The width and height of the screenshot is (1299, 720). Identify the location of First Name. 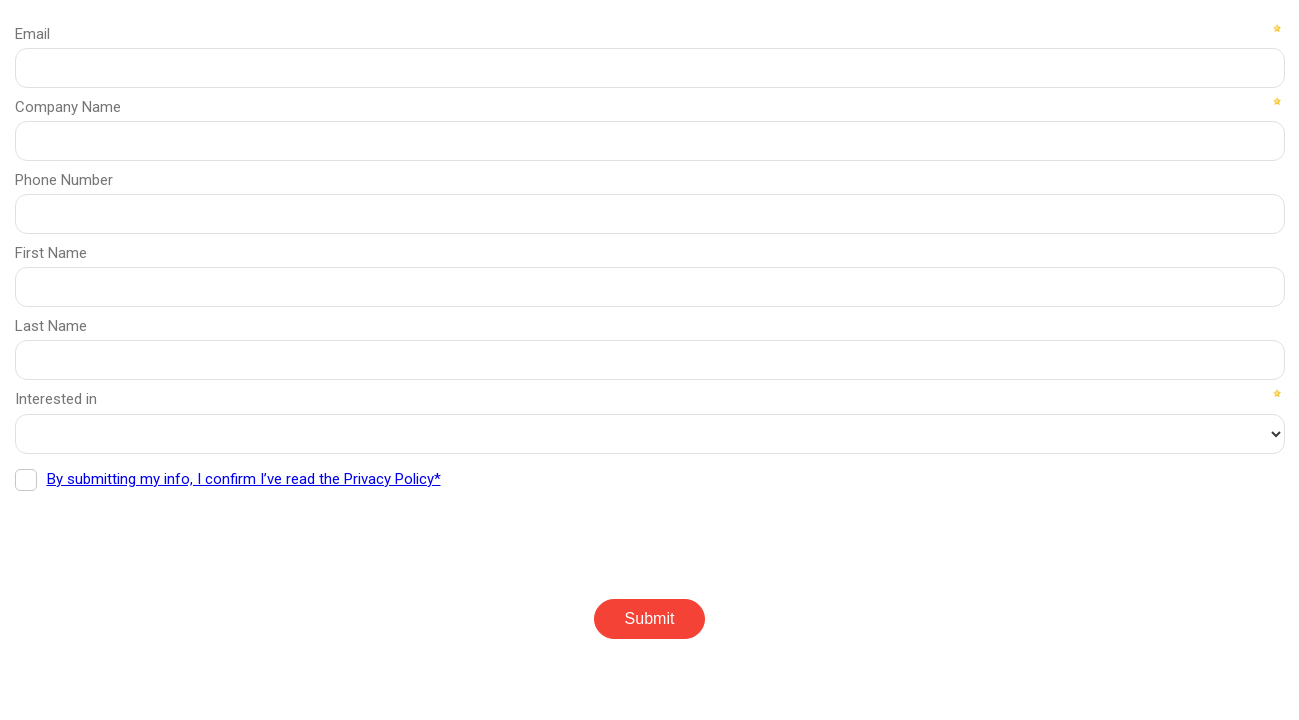
(51, 253).